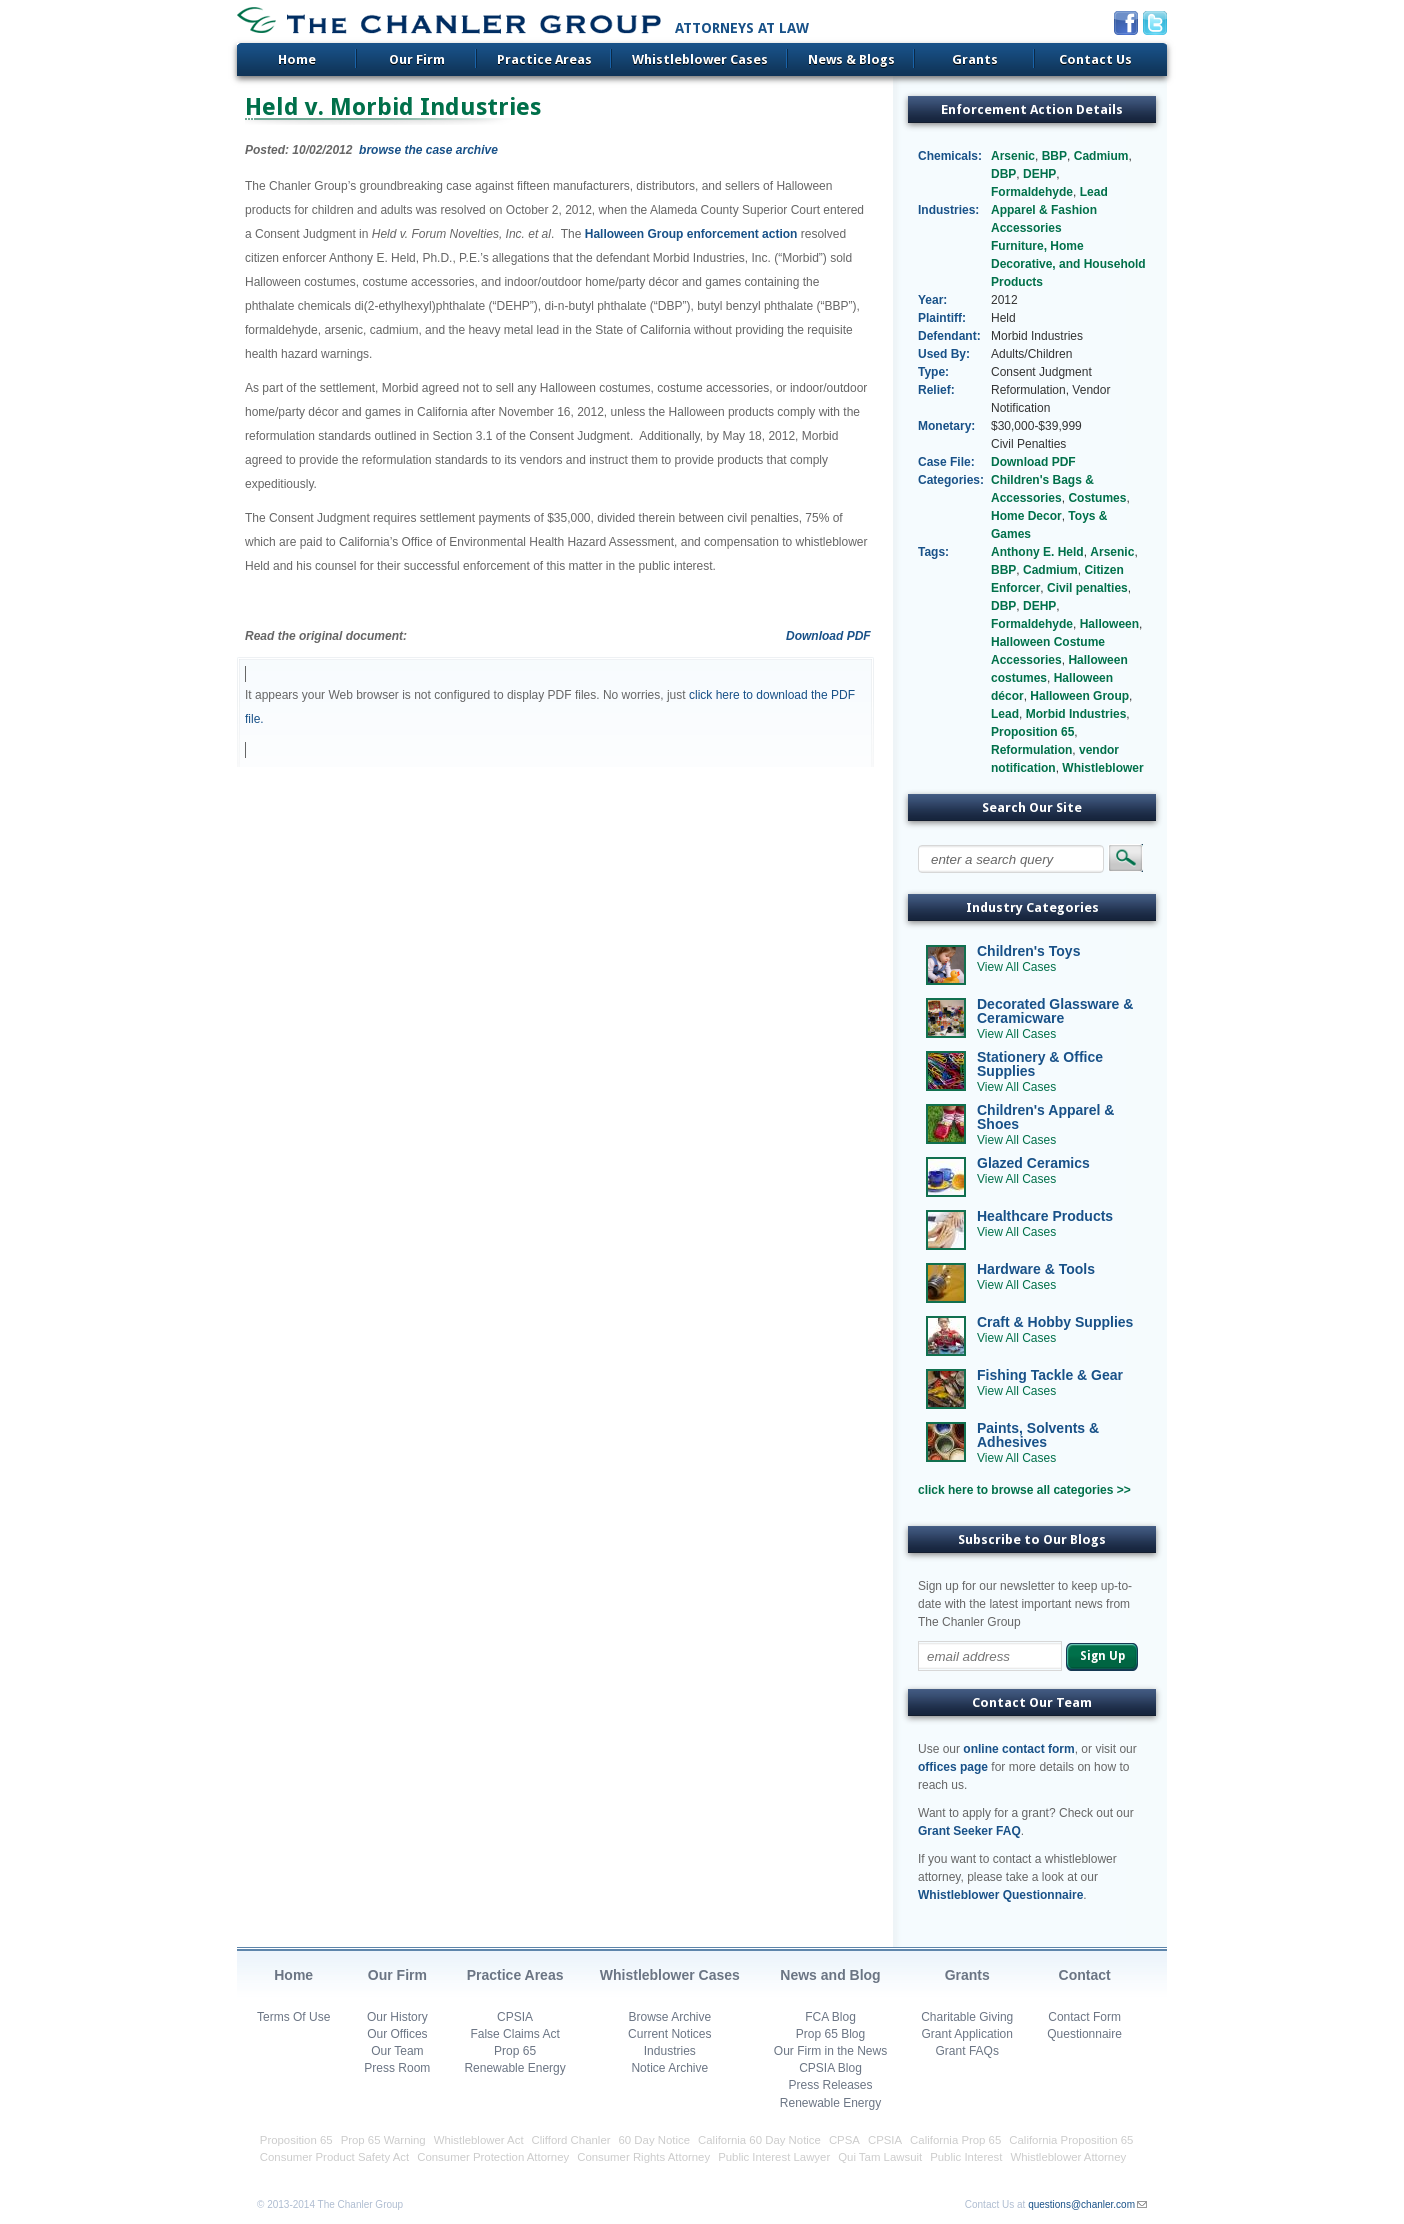 The width and height of the screenshot is (1404, 2224). I want to click on Public Interest, so click(966, 2157).